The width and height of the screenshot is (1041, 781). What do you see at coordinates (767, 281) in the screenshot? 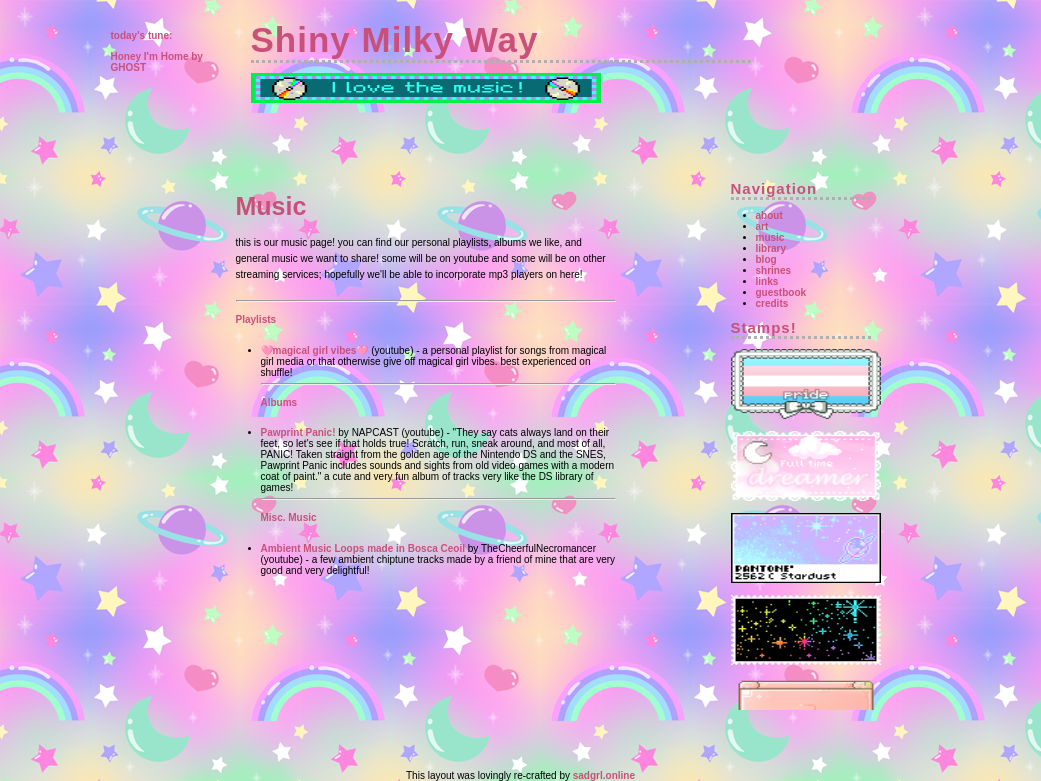
I see `links` at bounding box center [767, 281].